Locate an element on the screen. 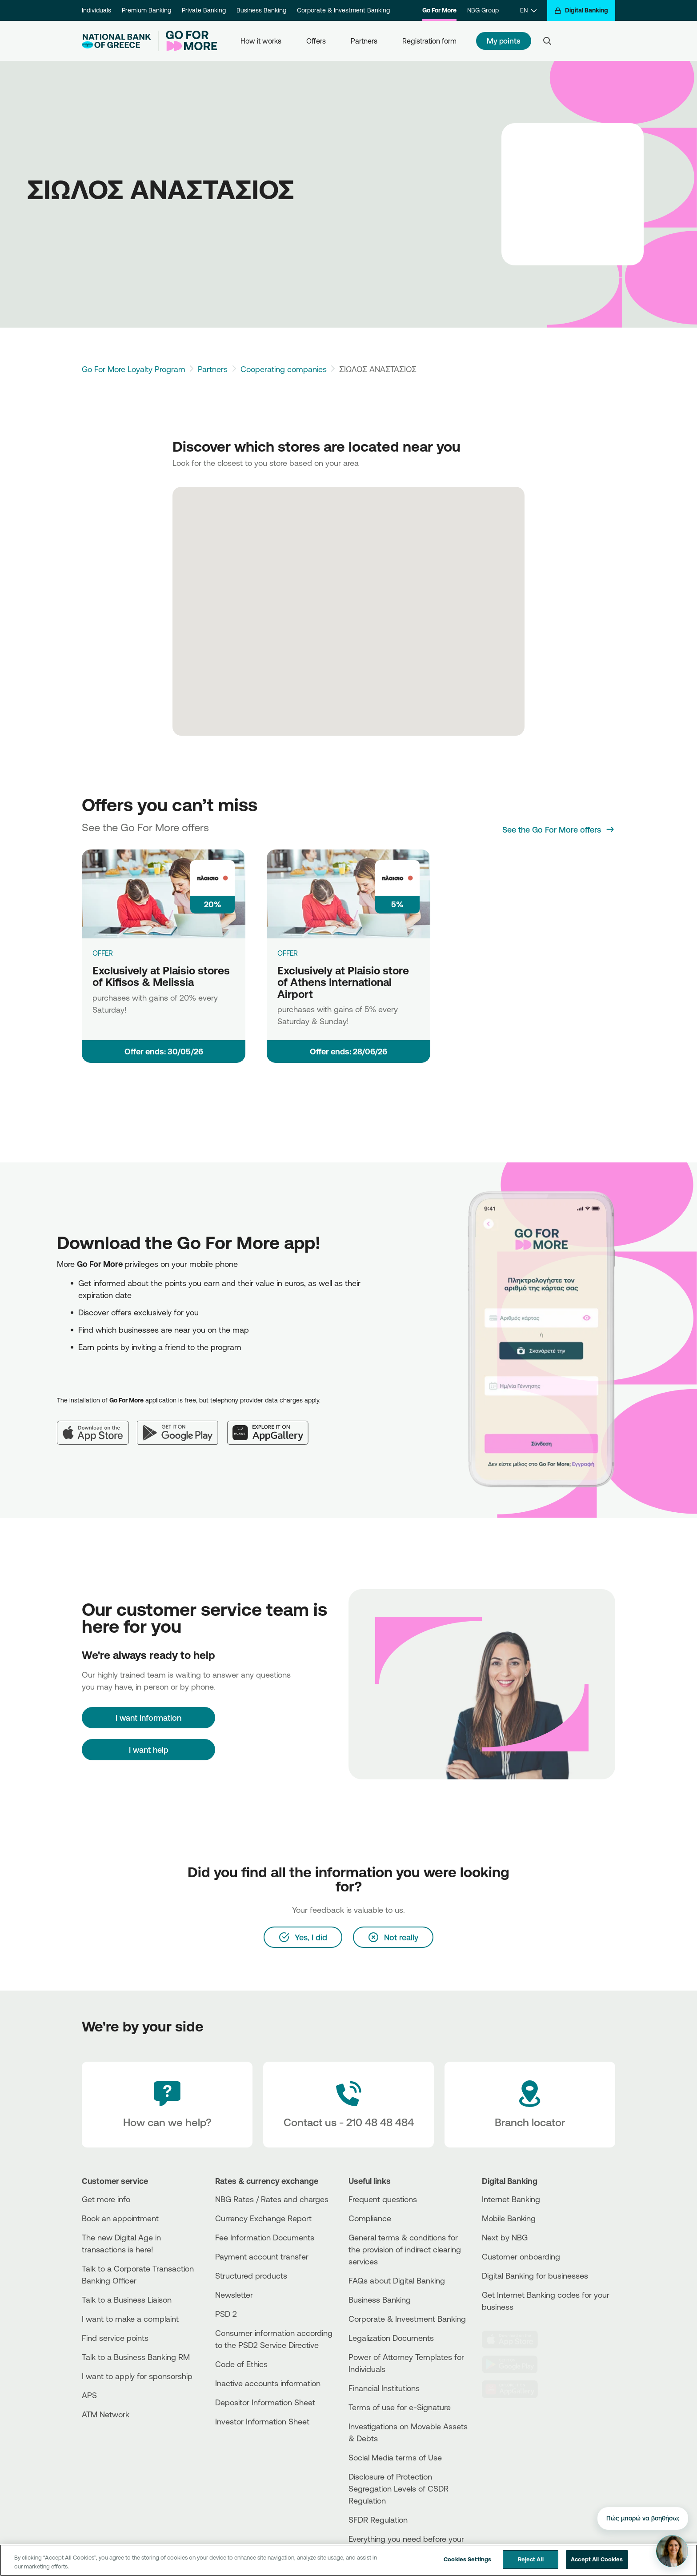 Image resolution: width=697 pixels, height=2576 pixels. [AppStore] is located at coordinates (515, 2339).